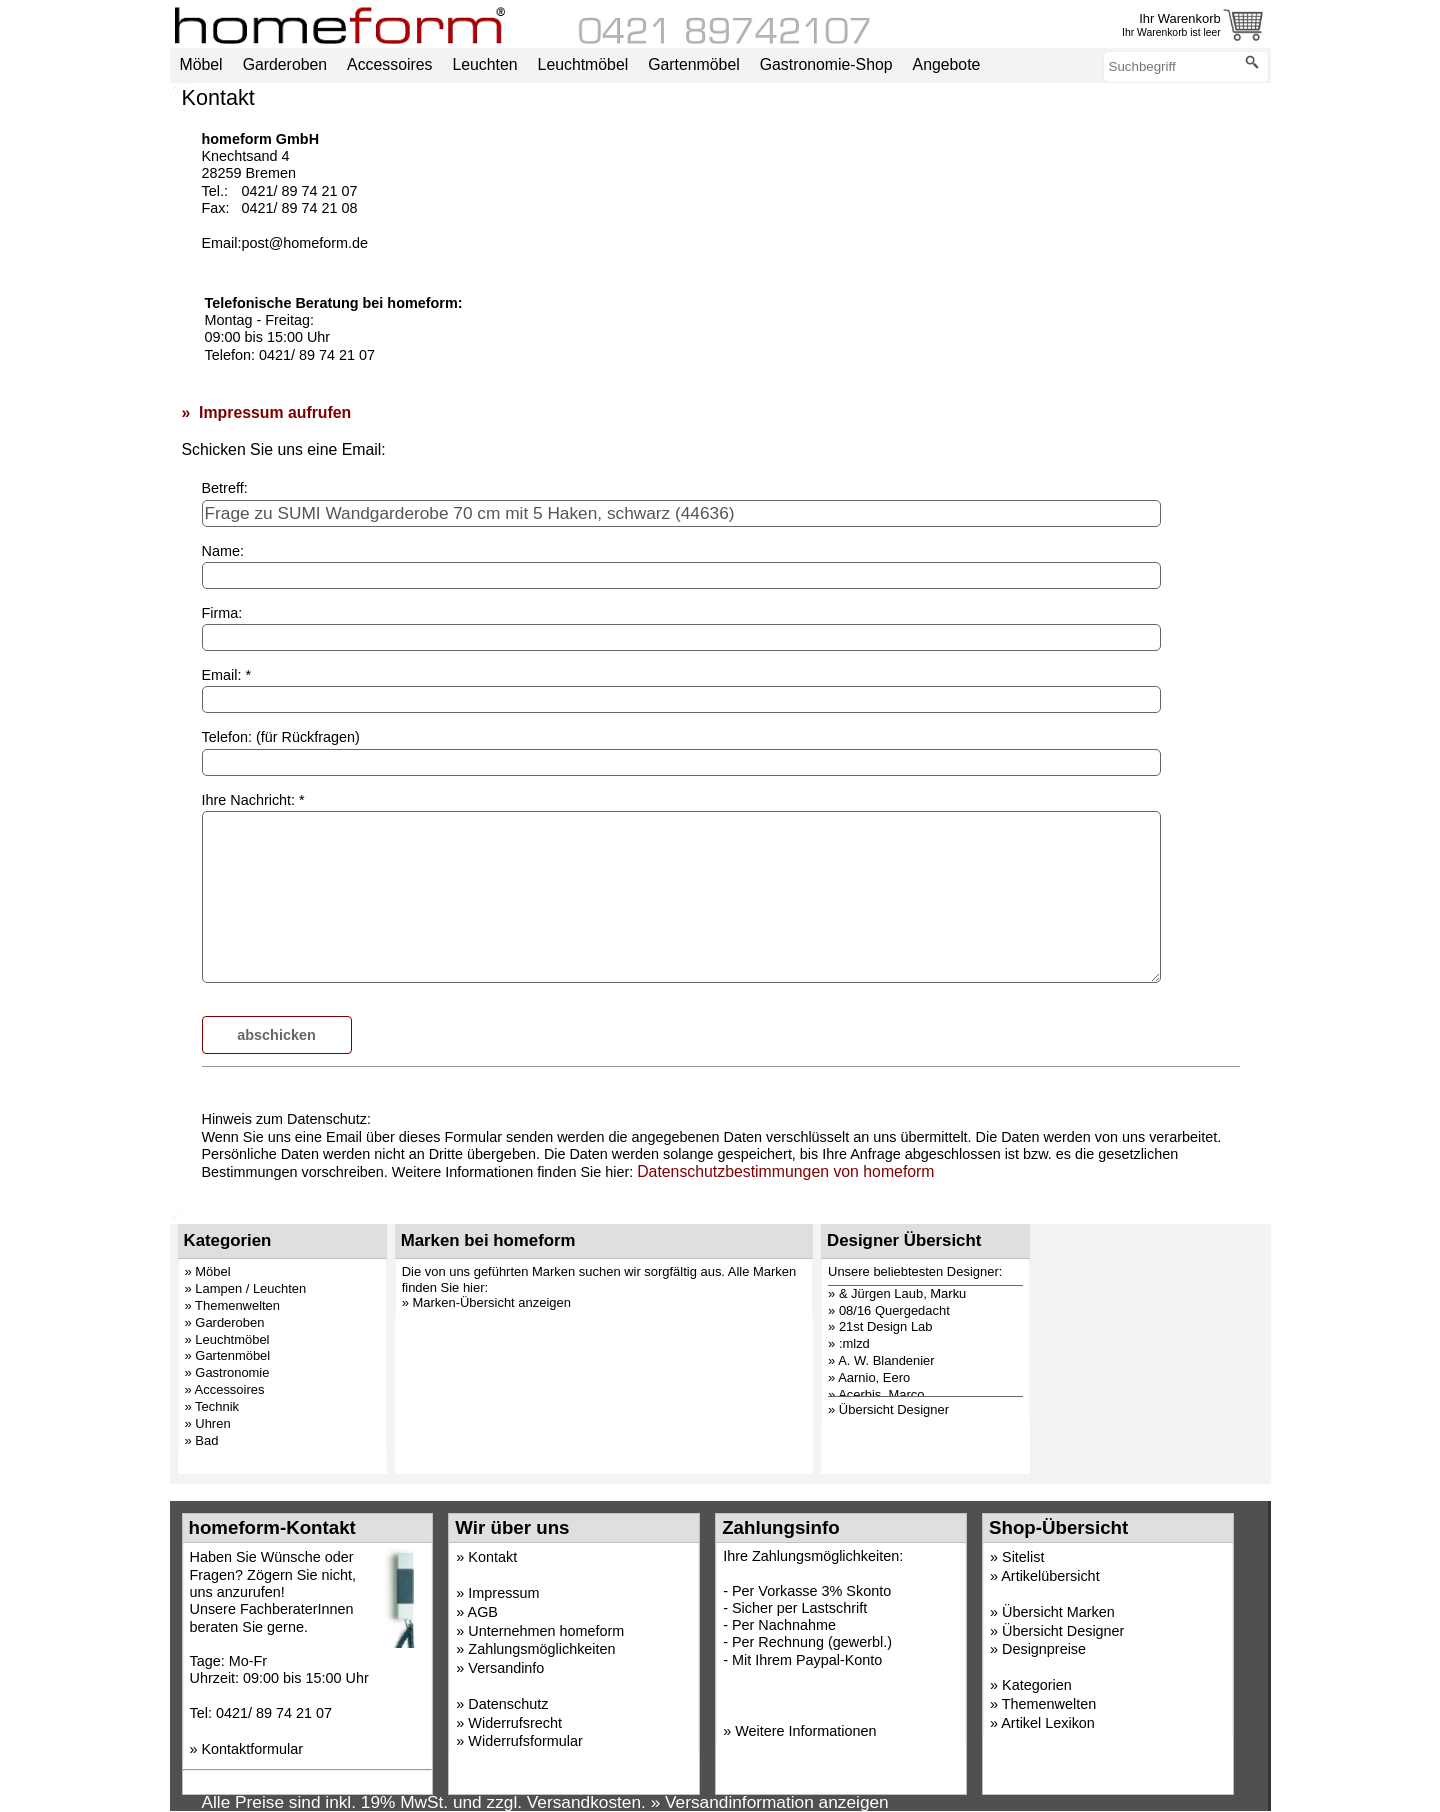 The width and height of the screenshot is (1440, 1812). What do you see at coordinates (225, 1389) in the screenshot?
I see `» Accessoires` at bounding box center [225, 1389].